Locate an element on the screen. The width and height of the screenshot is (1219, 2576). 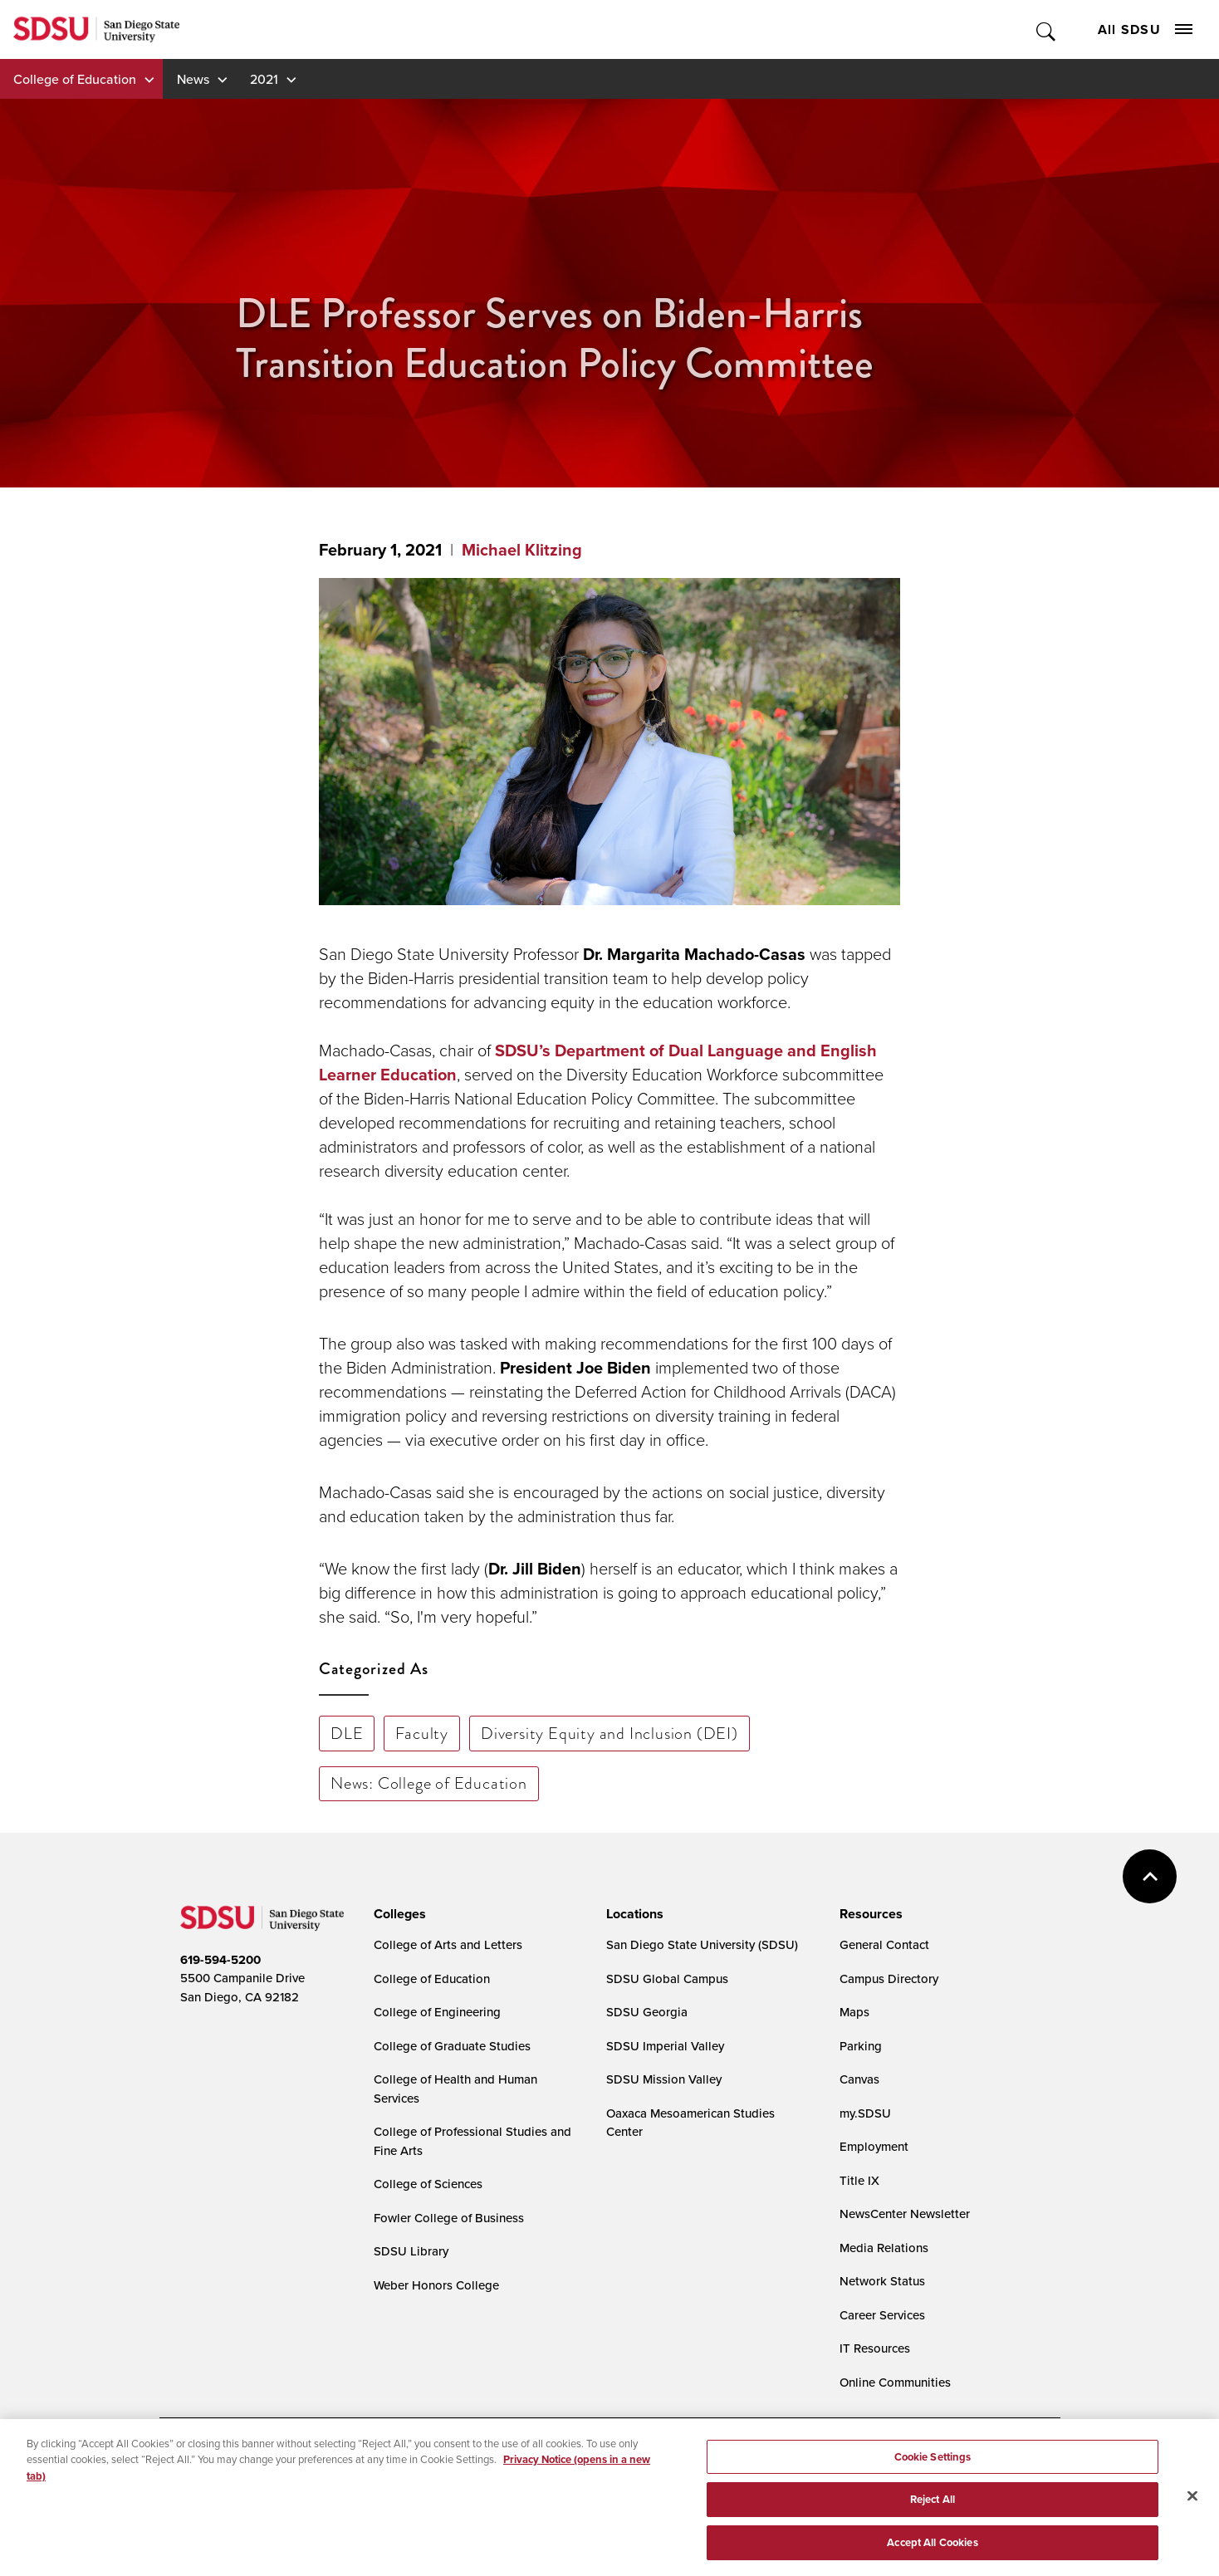
NewsCenter Newsletter is located at coordinates (905, 2213).